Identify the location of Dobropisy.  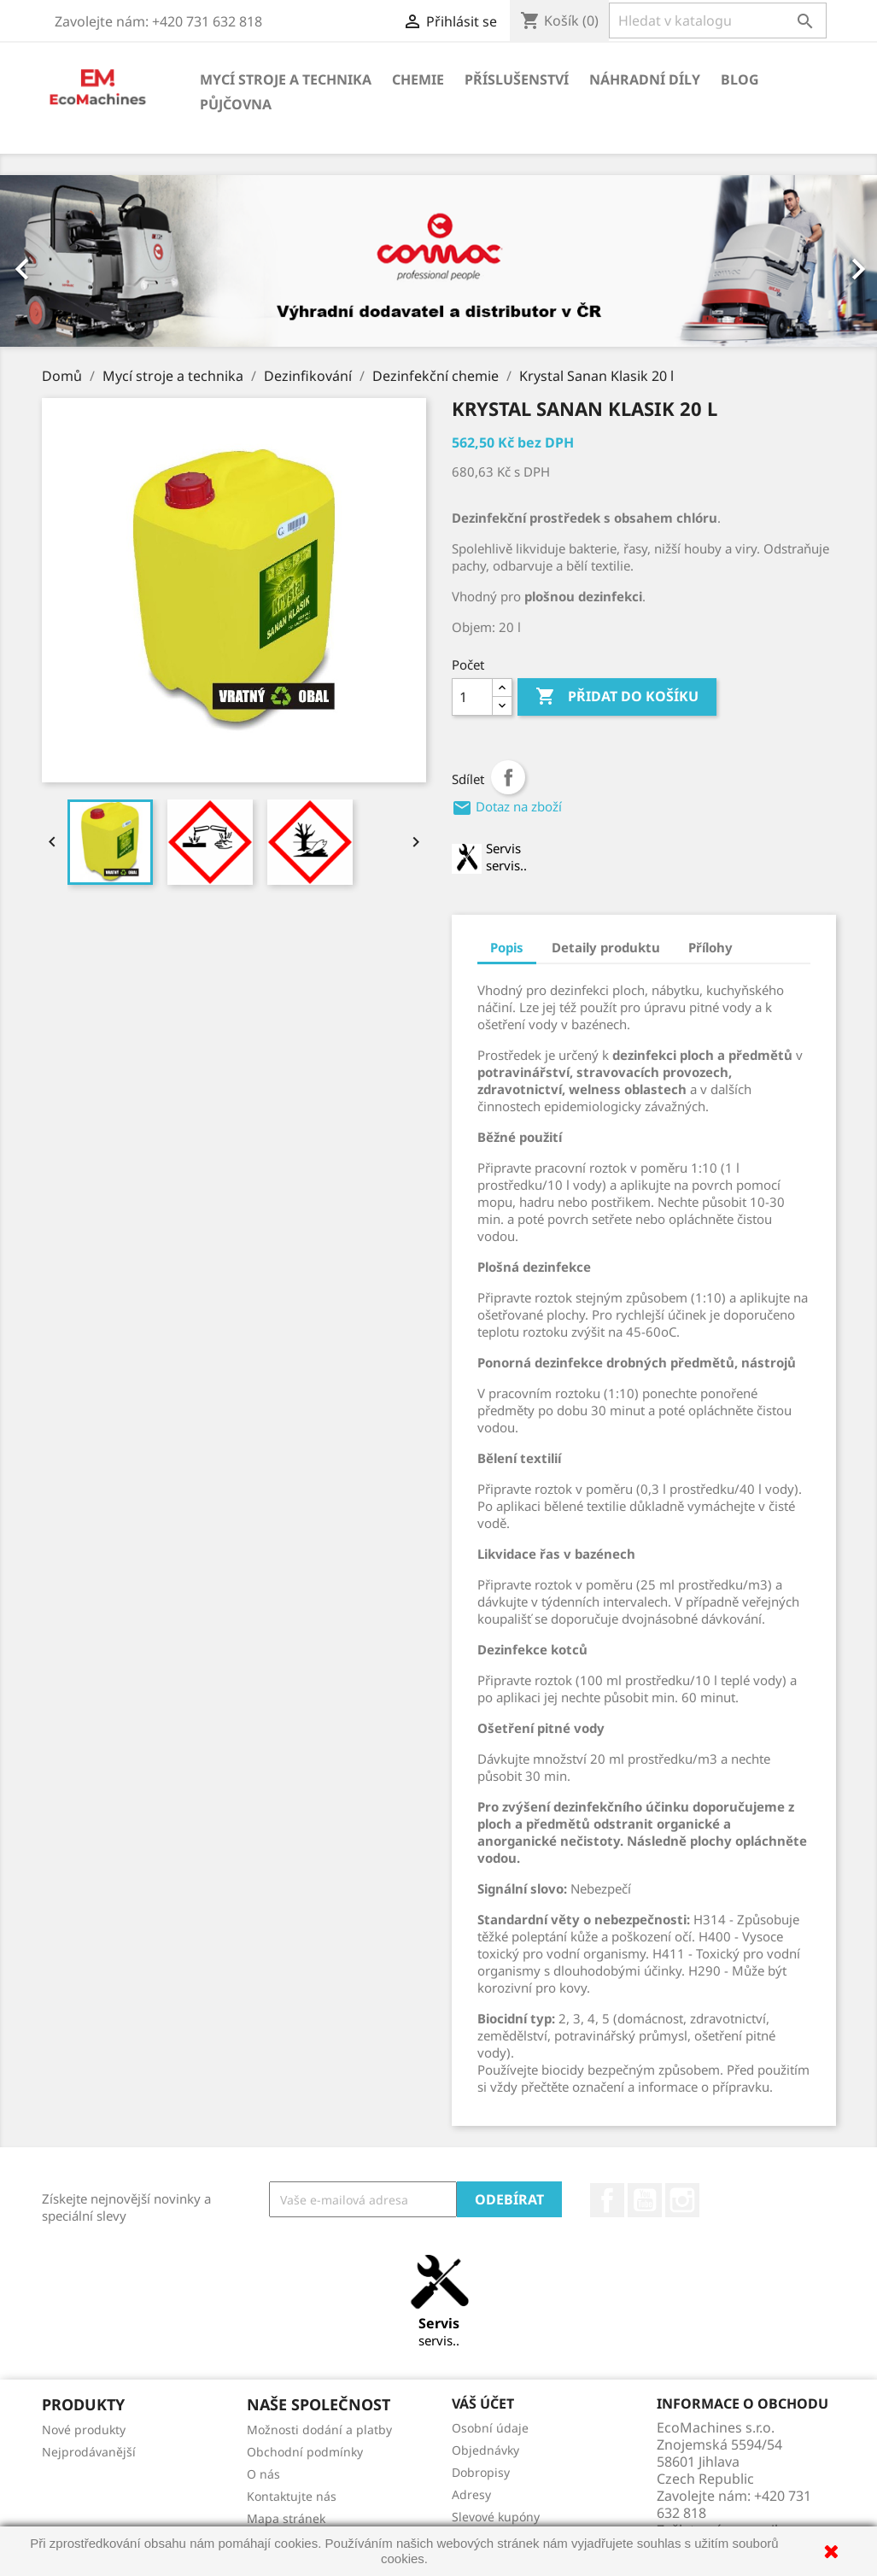
(481, 2472).